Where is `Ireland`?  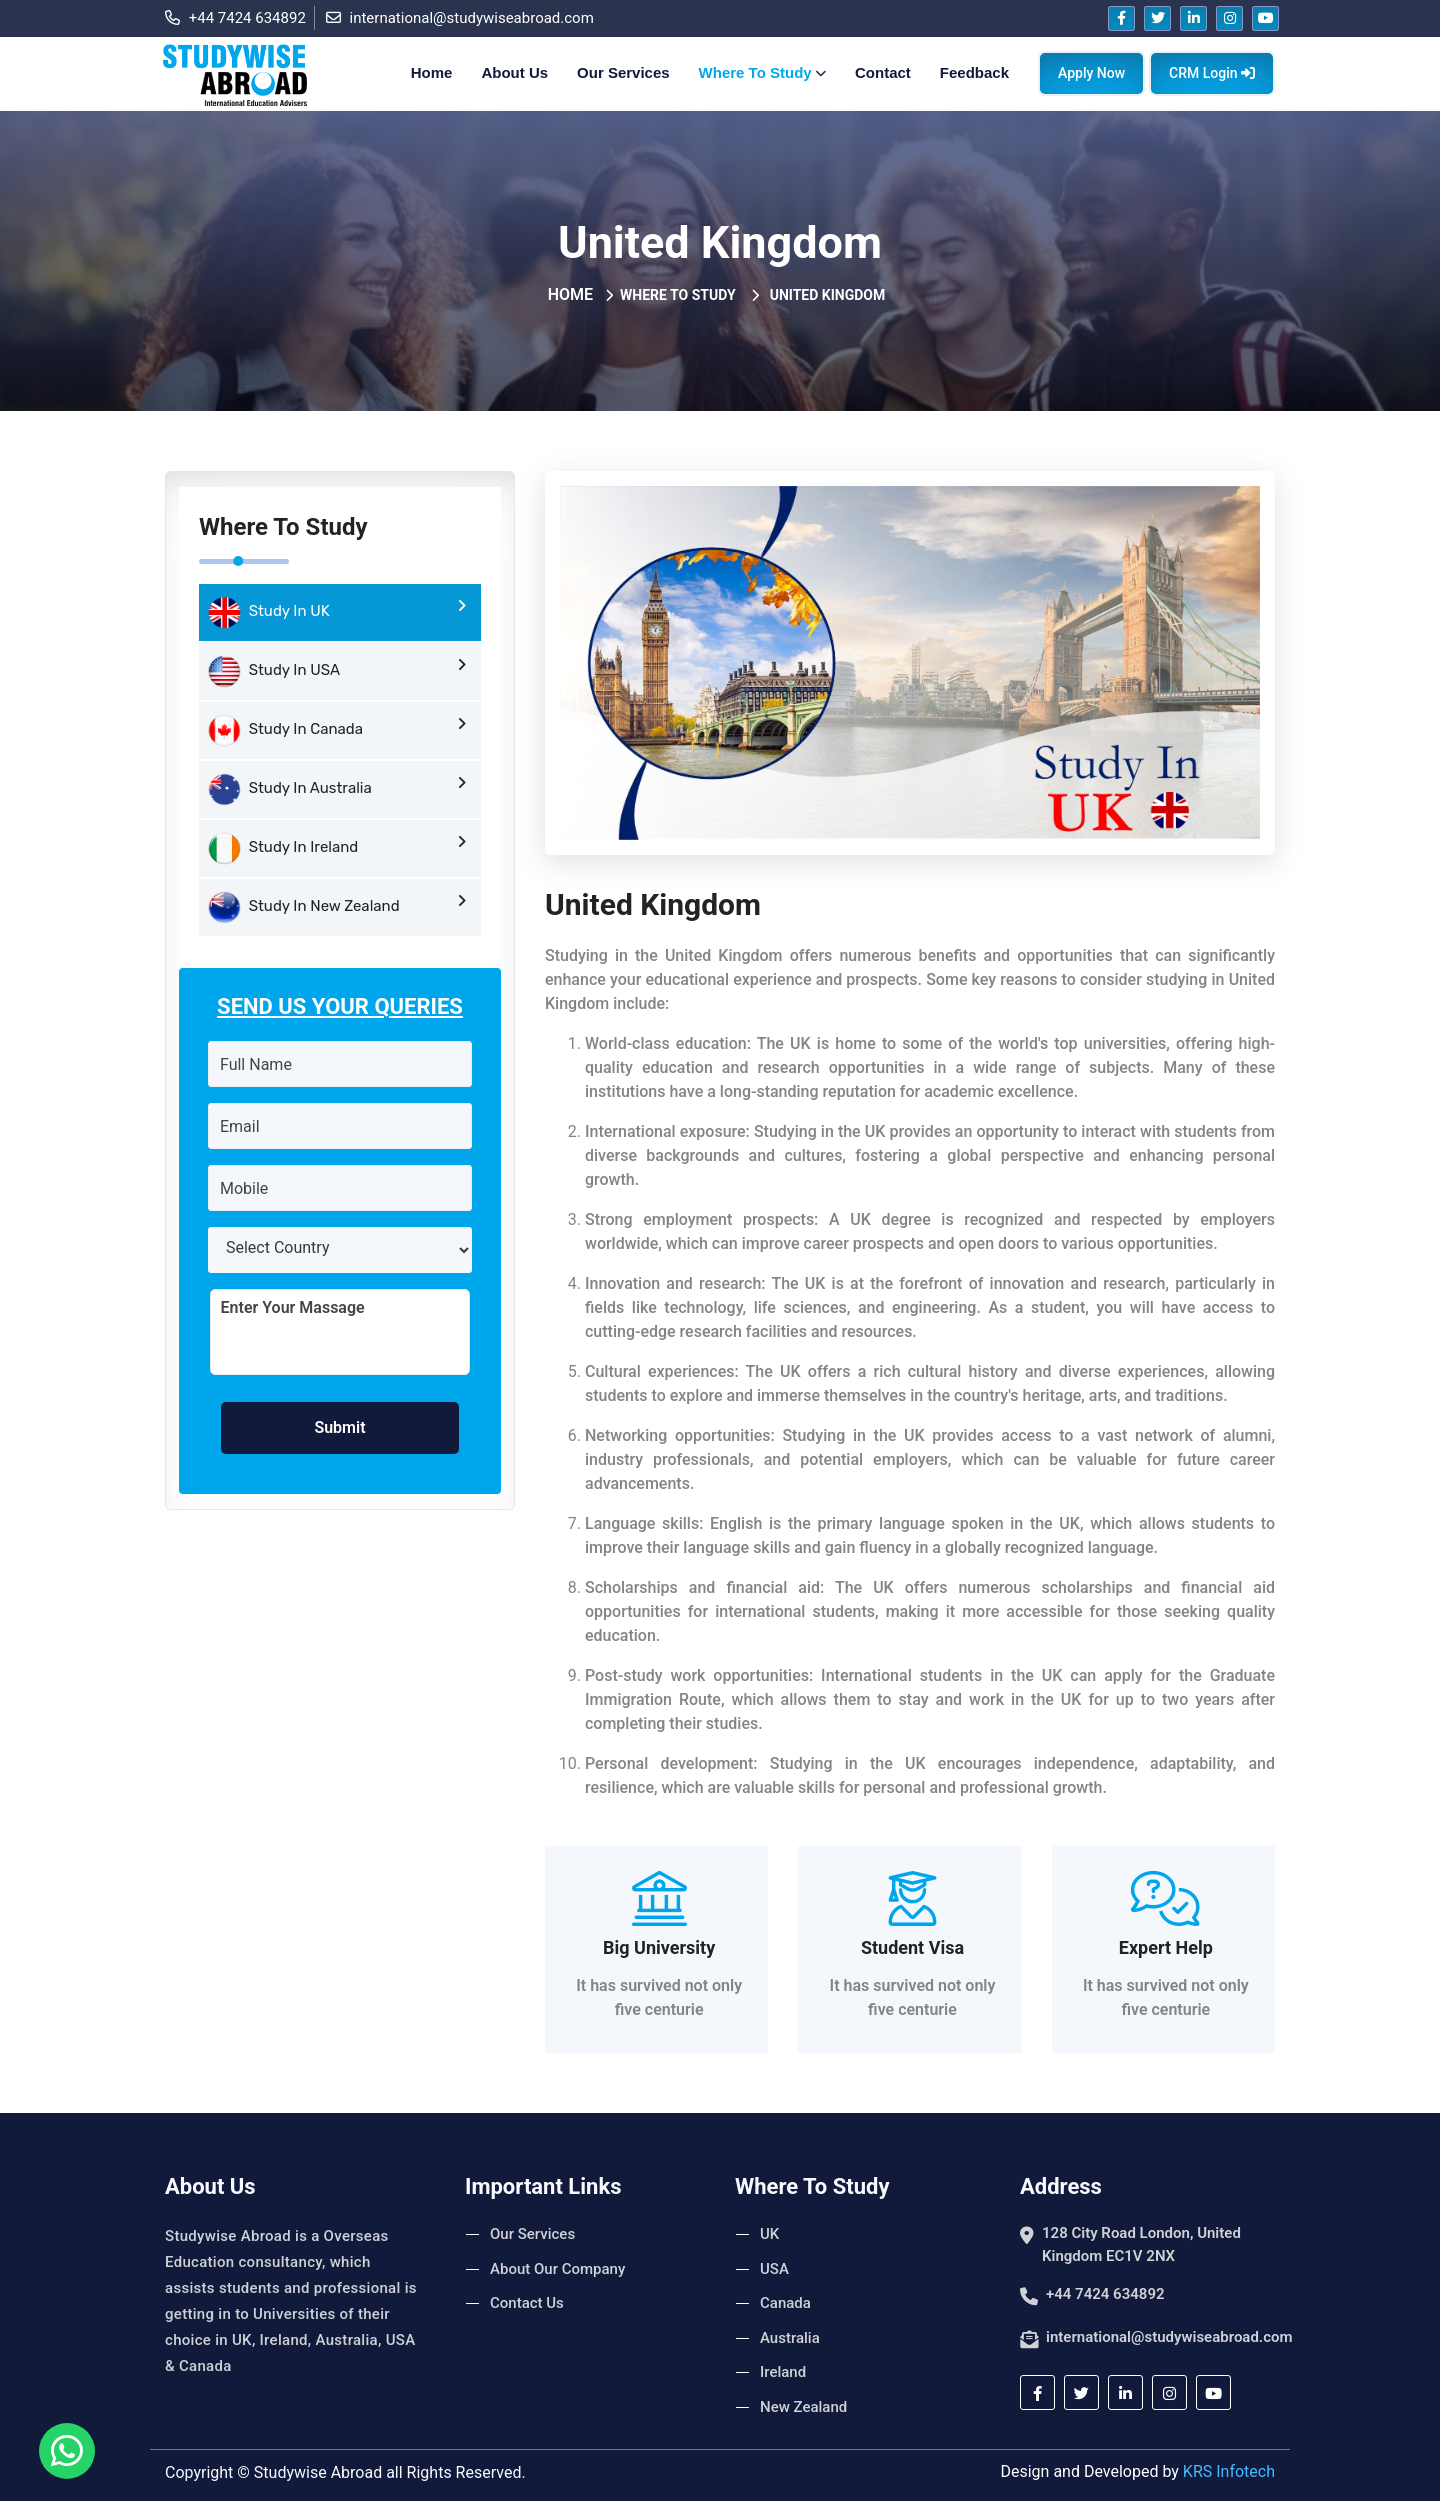 Ireland is located at coordinates (783, 2372).